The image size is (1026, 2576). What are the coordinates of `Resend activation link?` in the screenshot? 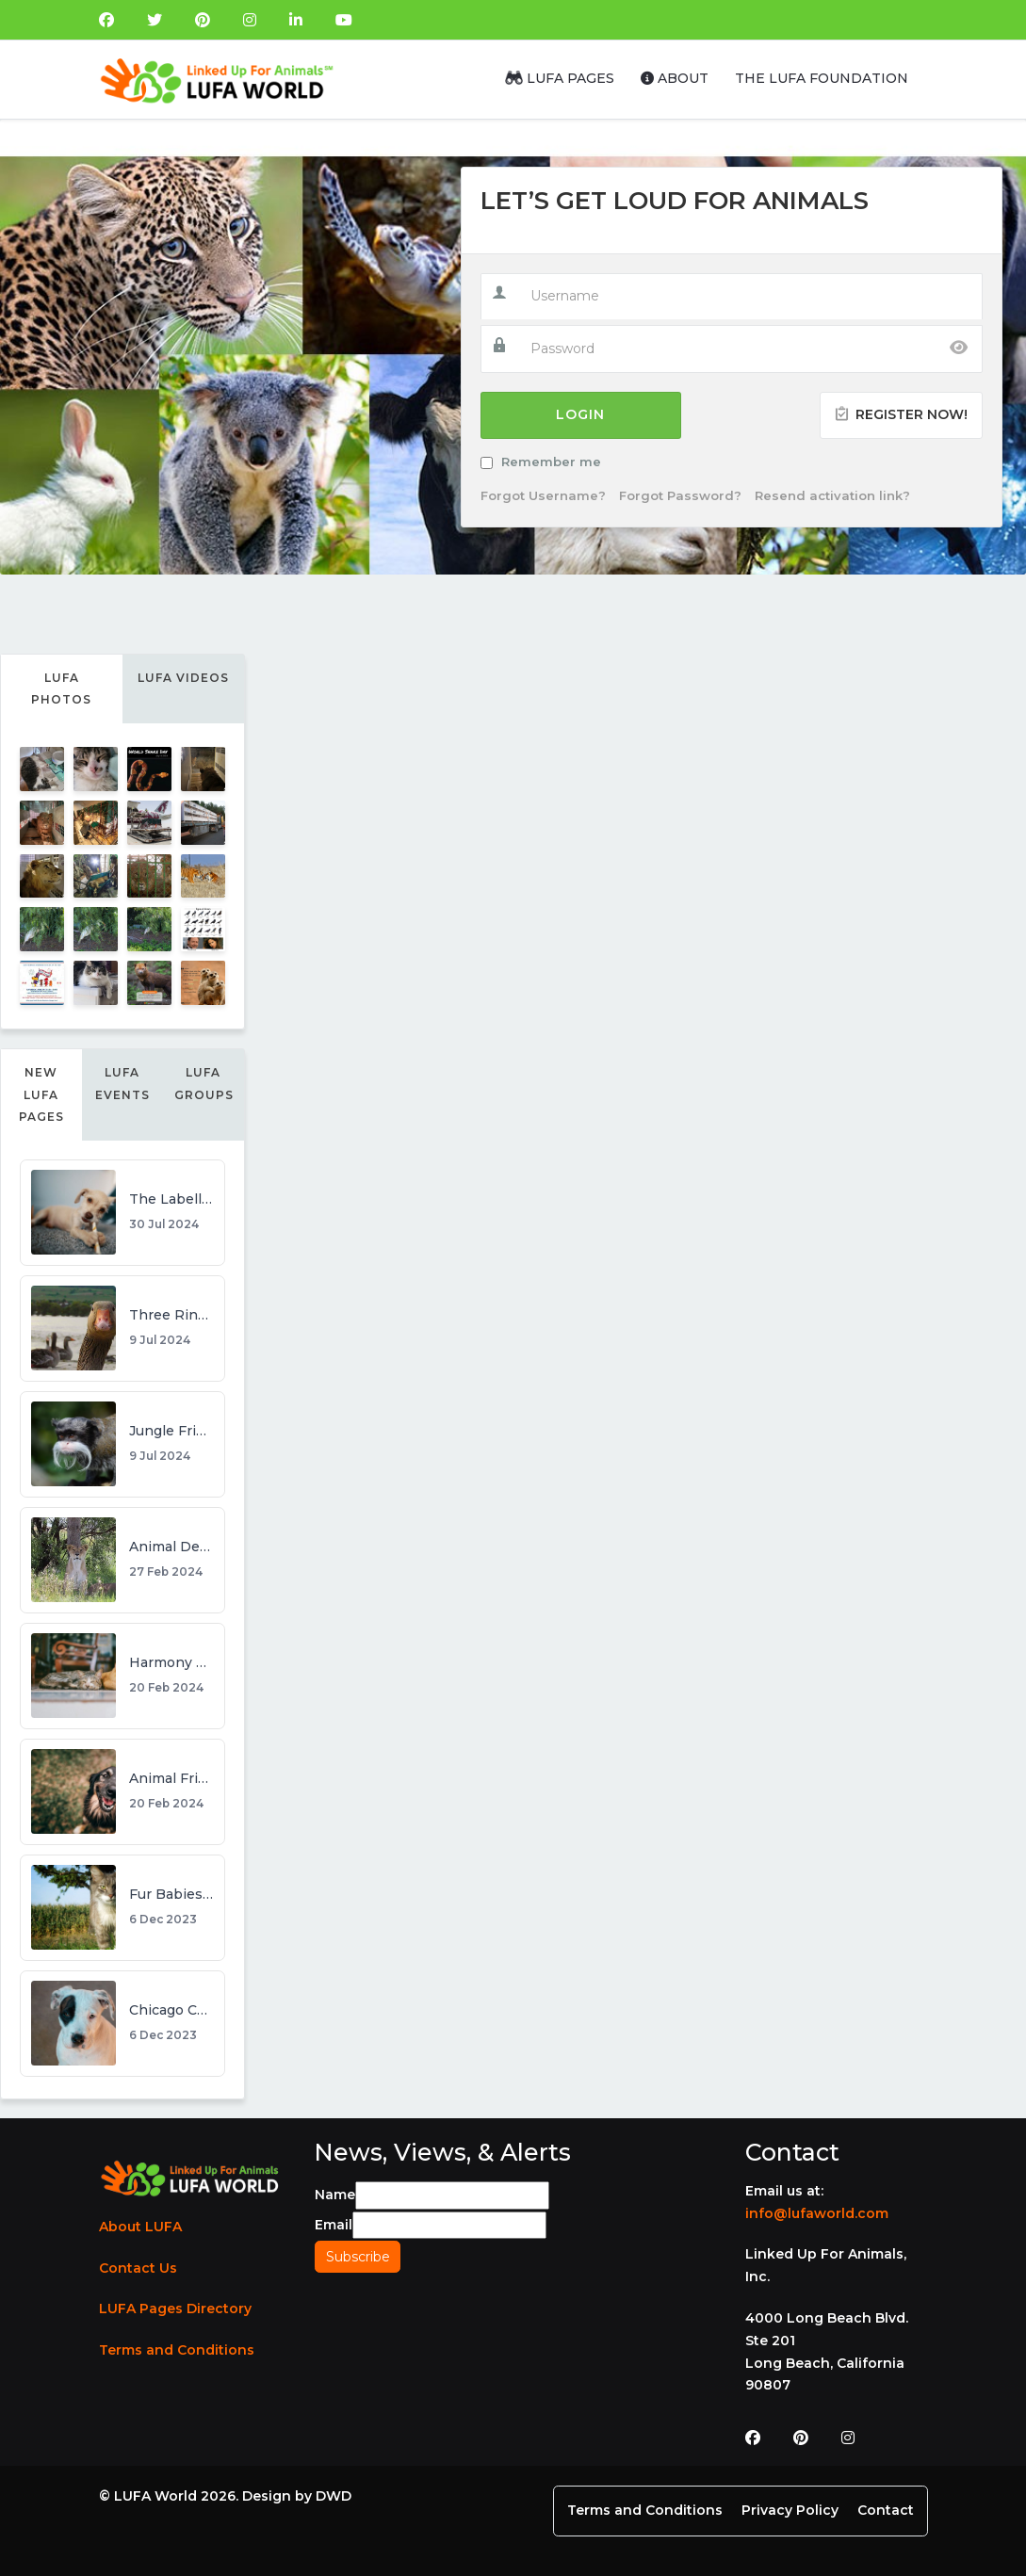 It's located at (832, 495).